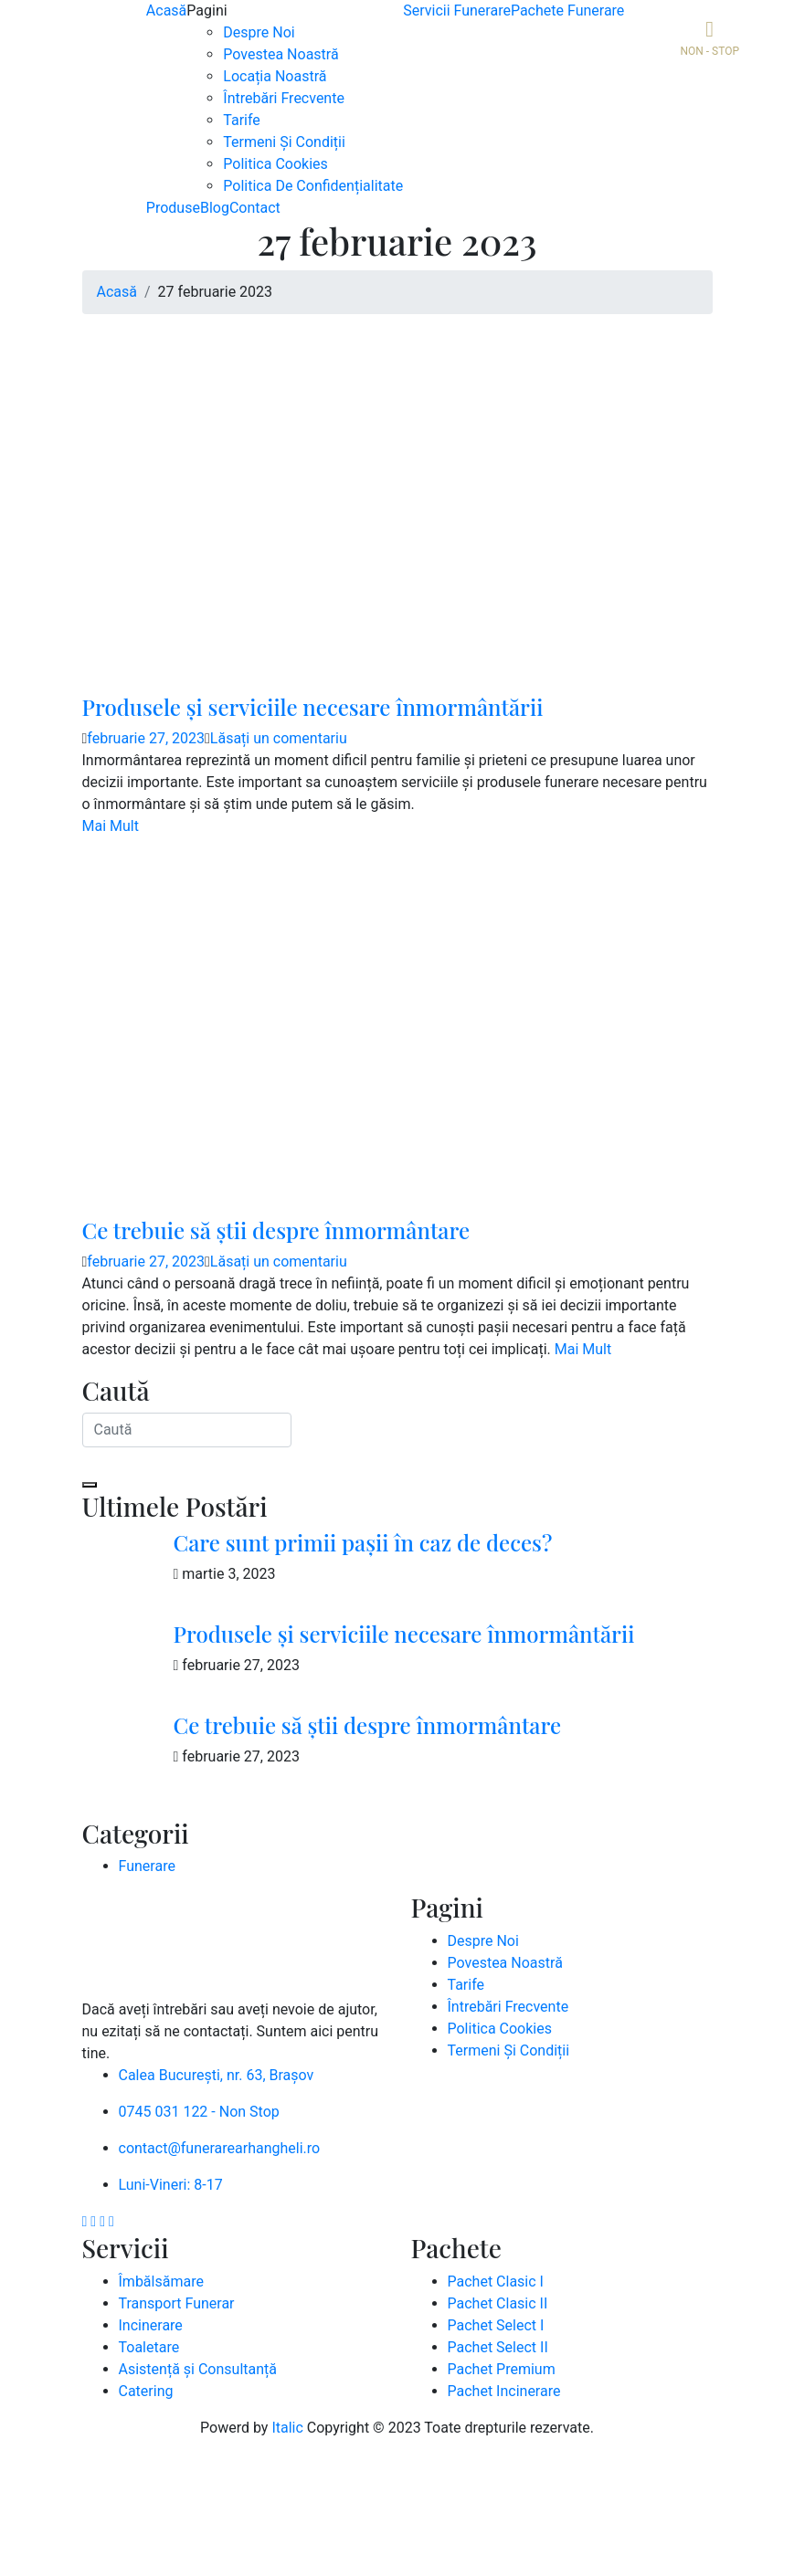 This screenshot has width=794, height=2576. Describe the element at coordinates (258, 32) in the screenshot. I see `Despre Noi` at that location.